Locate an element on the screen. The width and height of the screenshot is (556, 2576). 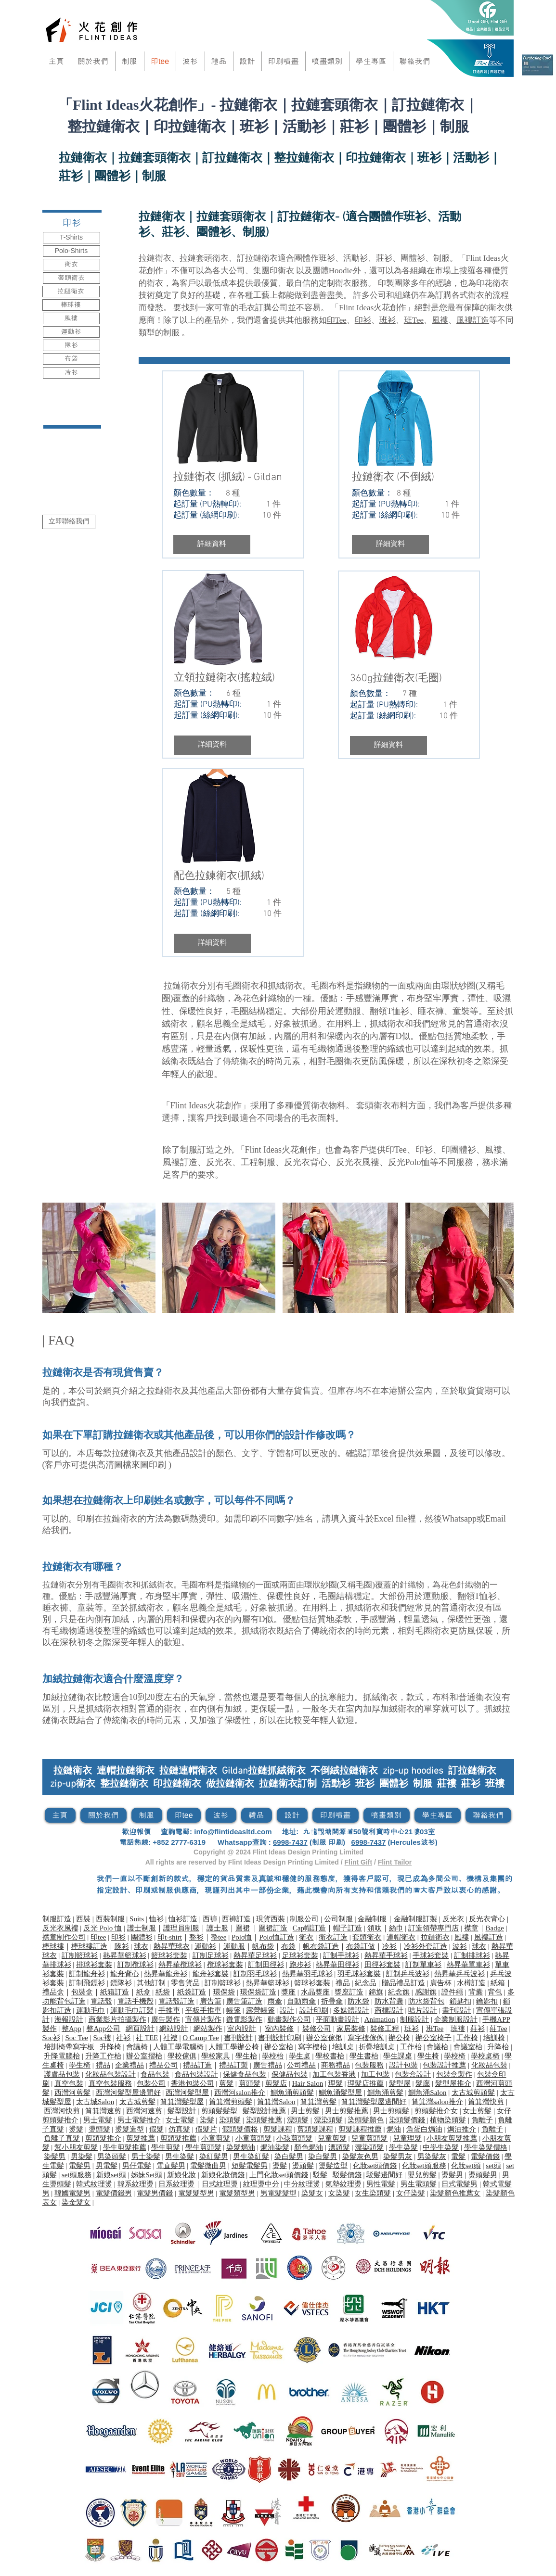
廣告杯 is located at coordinates (441, 1983).